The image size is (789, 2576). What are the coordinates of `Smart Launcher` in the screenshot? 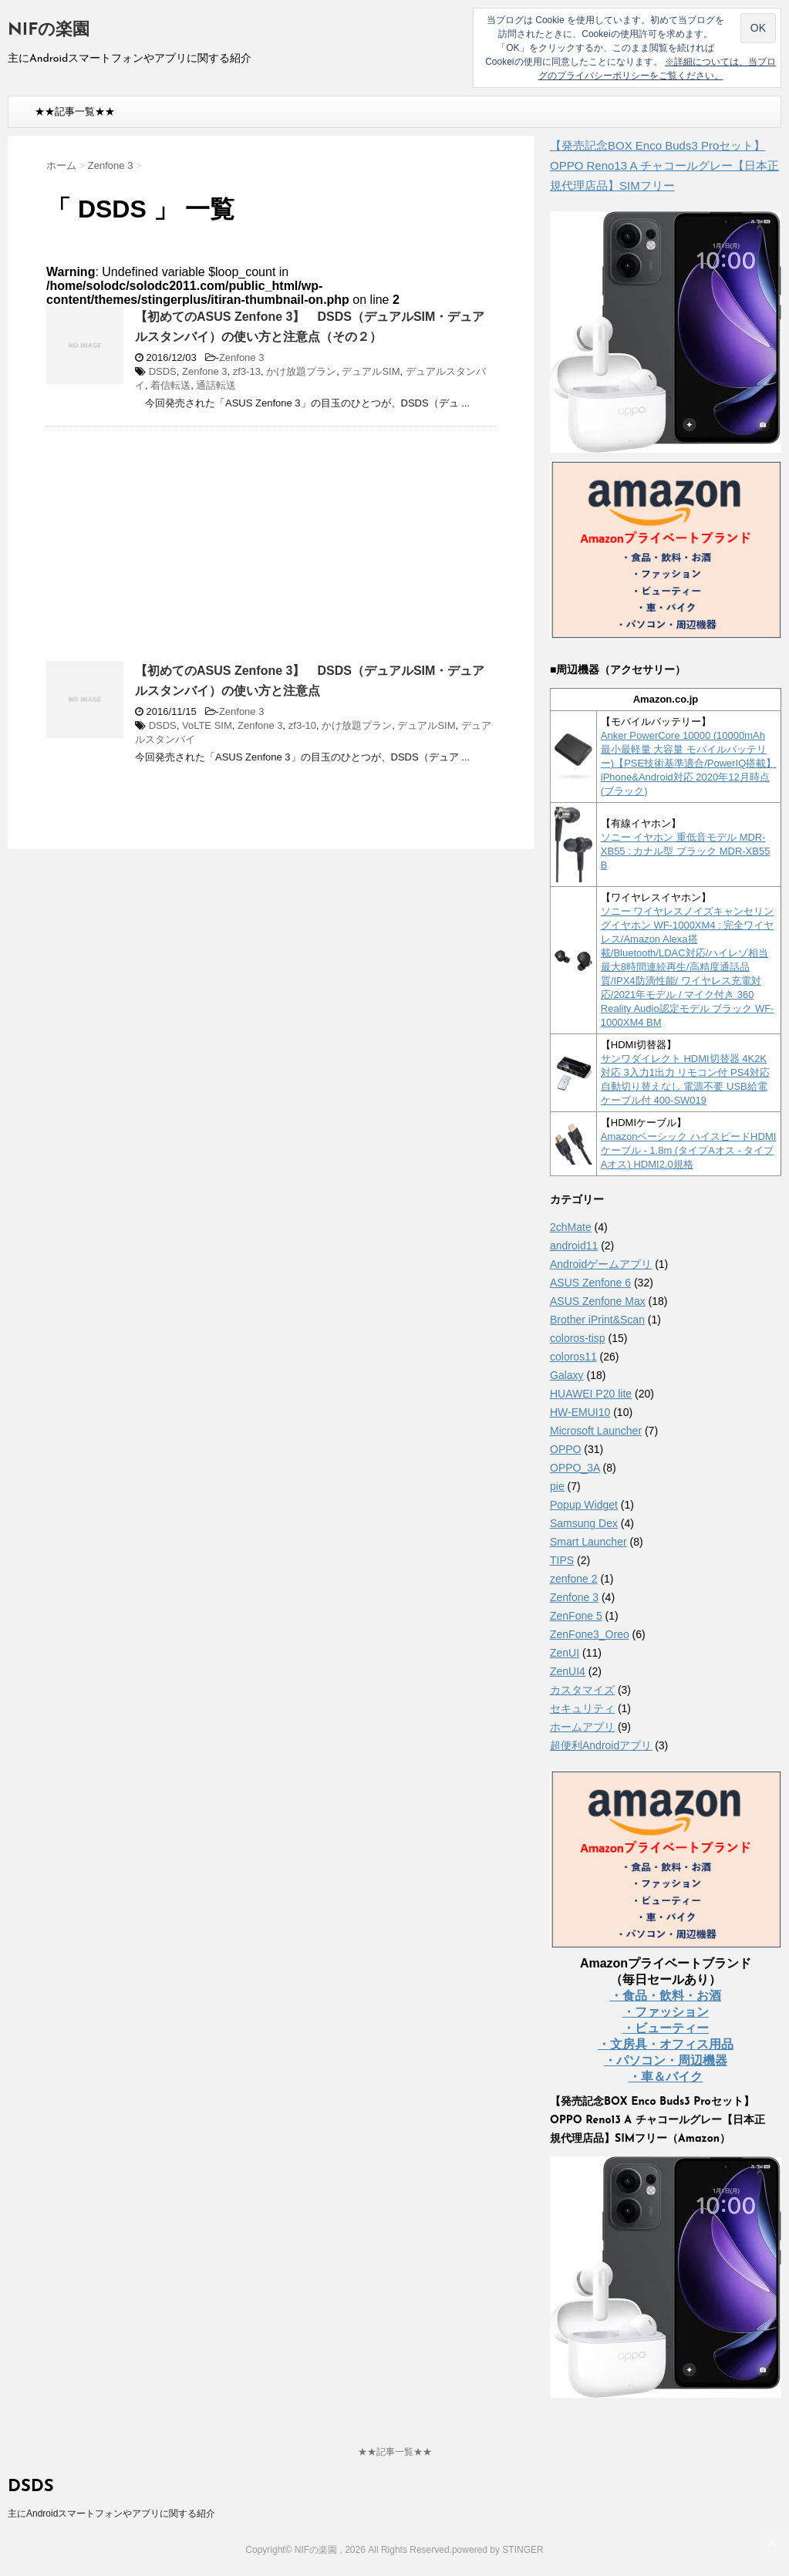 It's located at (588, 1542).